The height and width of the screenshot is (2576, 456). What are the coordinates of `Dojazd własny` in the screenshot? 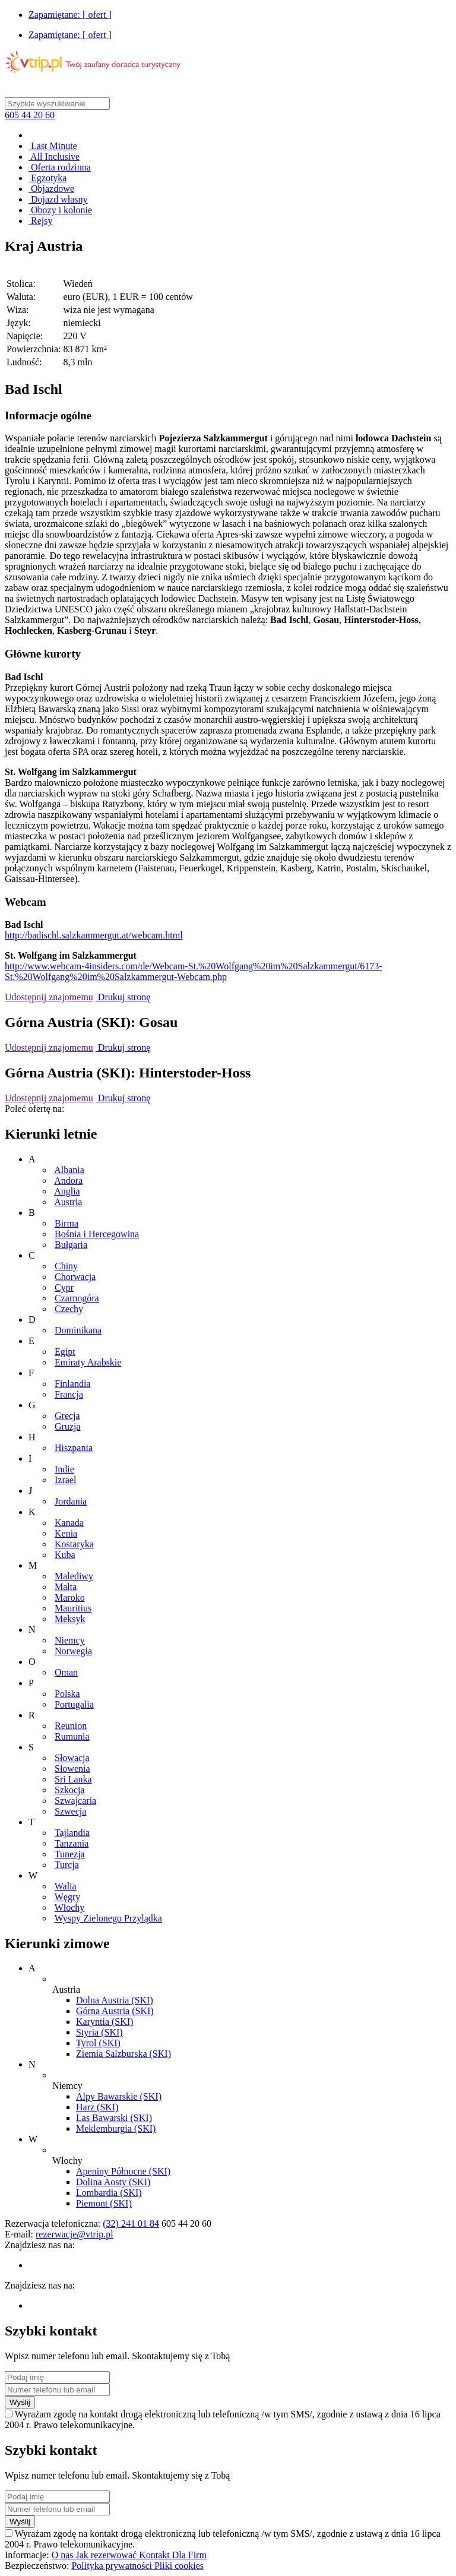 It's located at (58, 199).